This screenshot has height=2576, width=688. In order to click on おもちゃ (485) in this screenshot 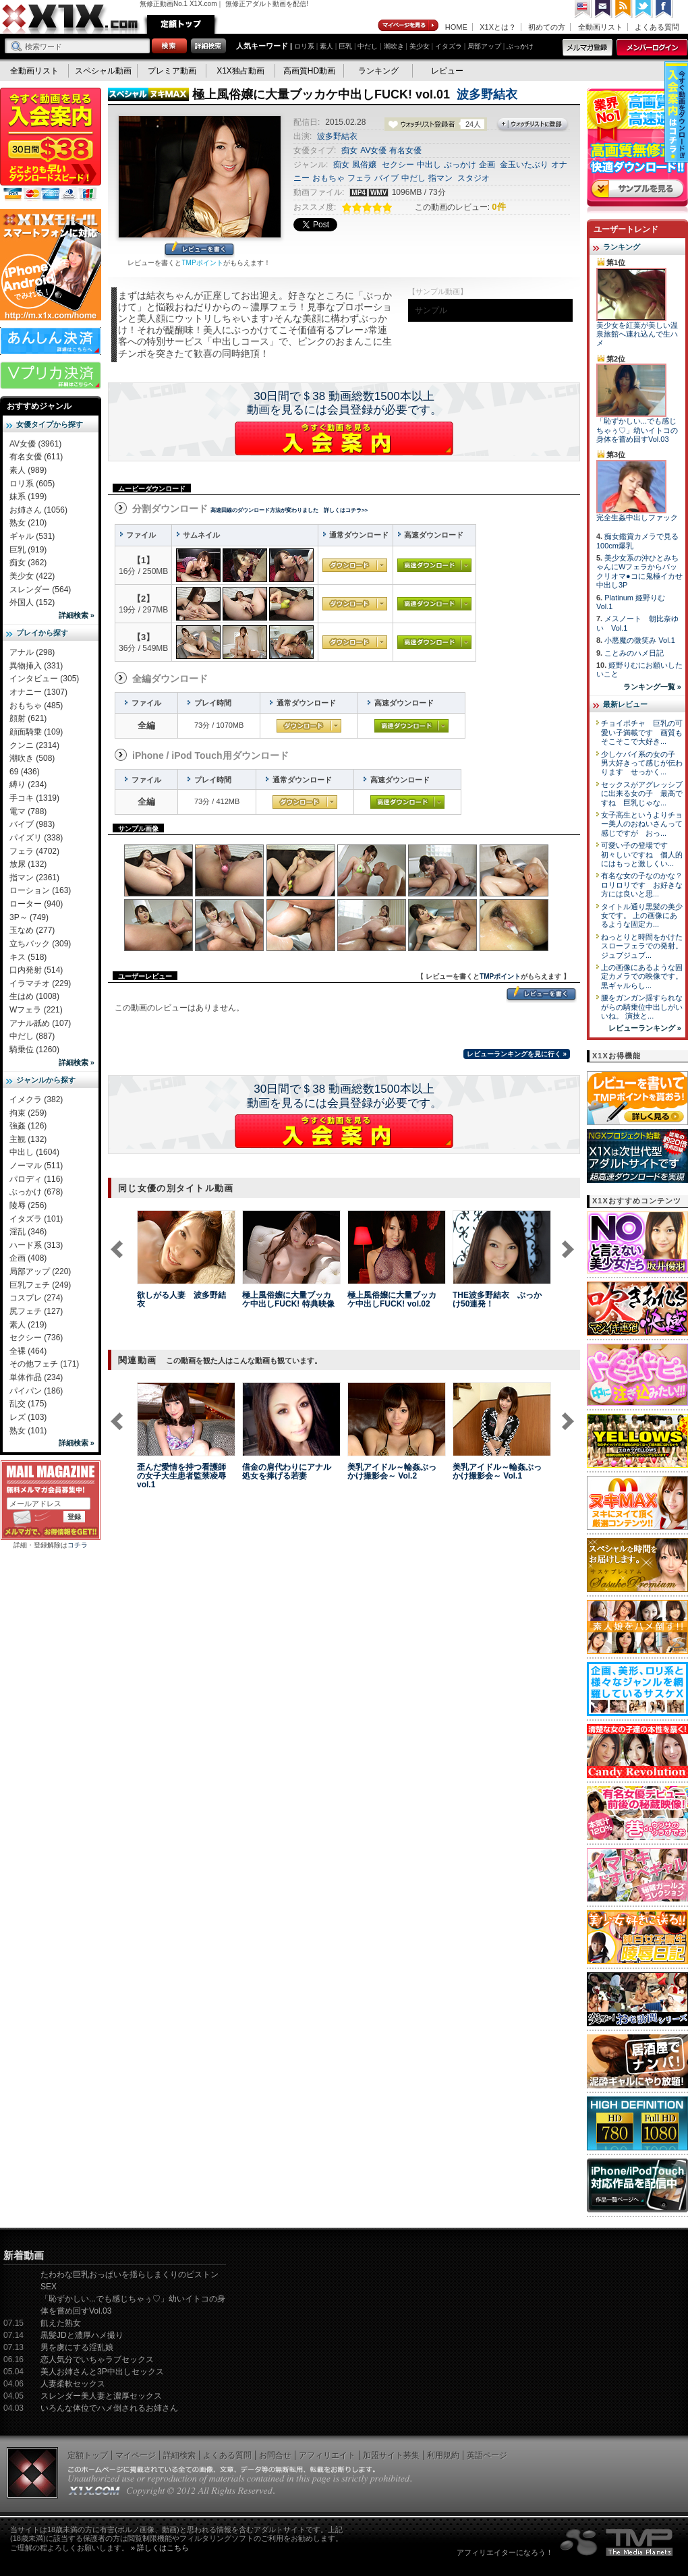, I will do `click(36, 705)`.